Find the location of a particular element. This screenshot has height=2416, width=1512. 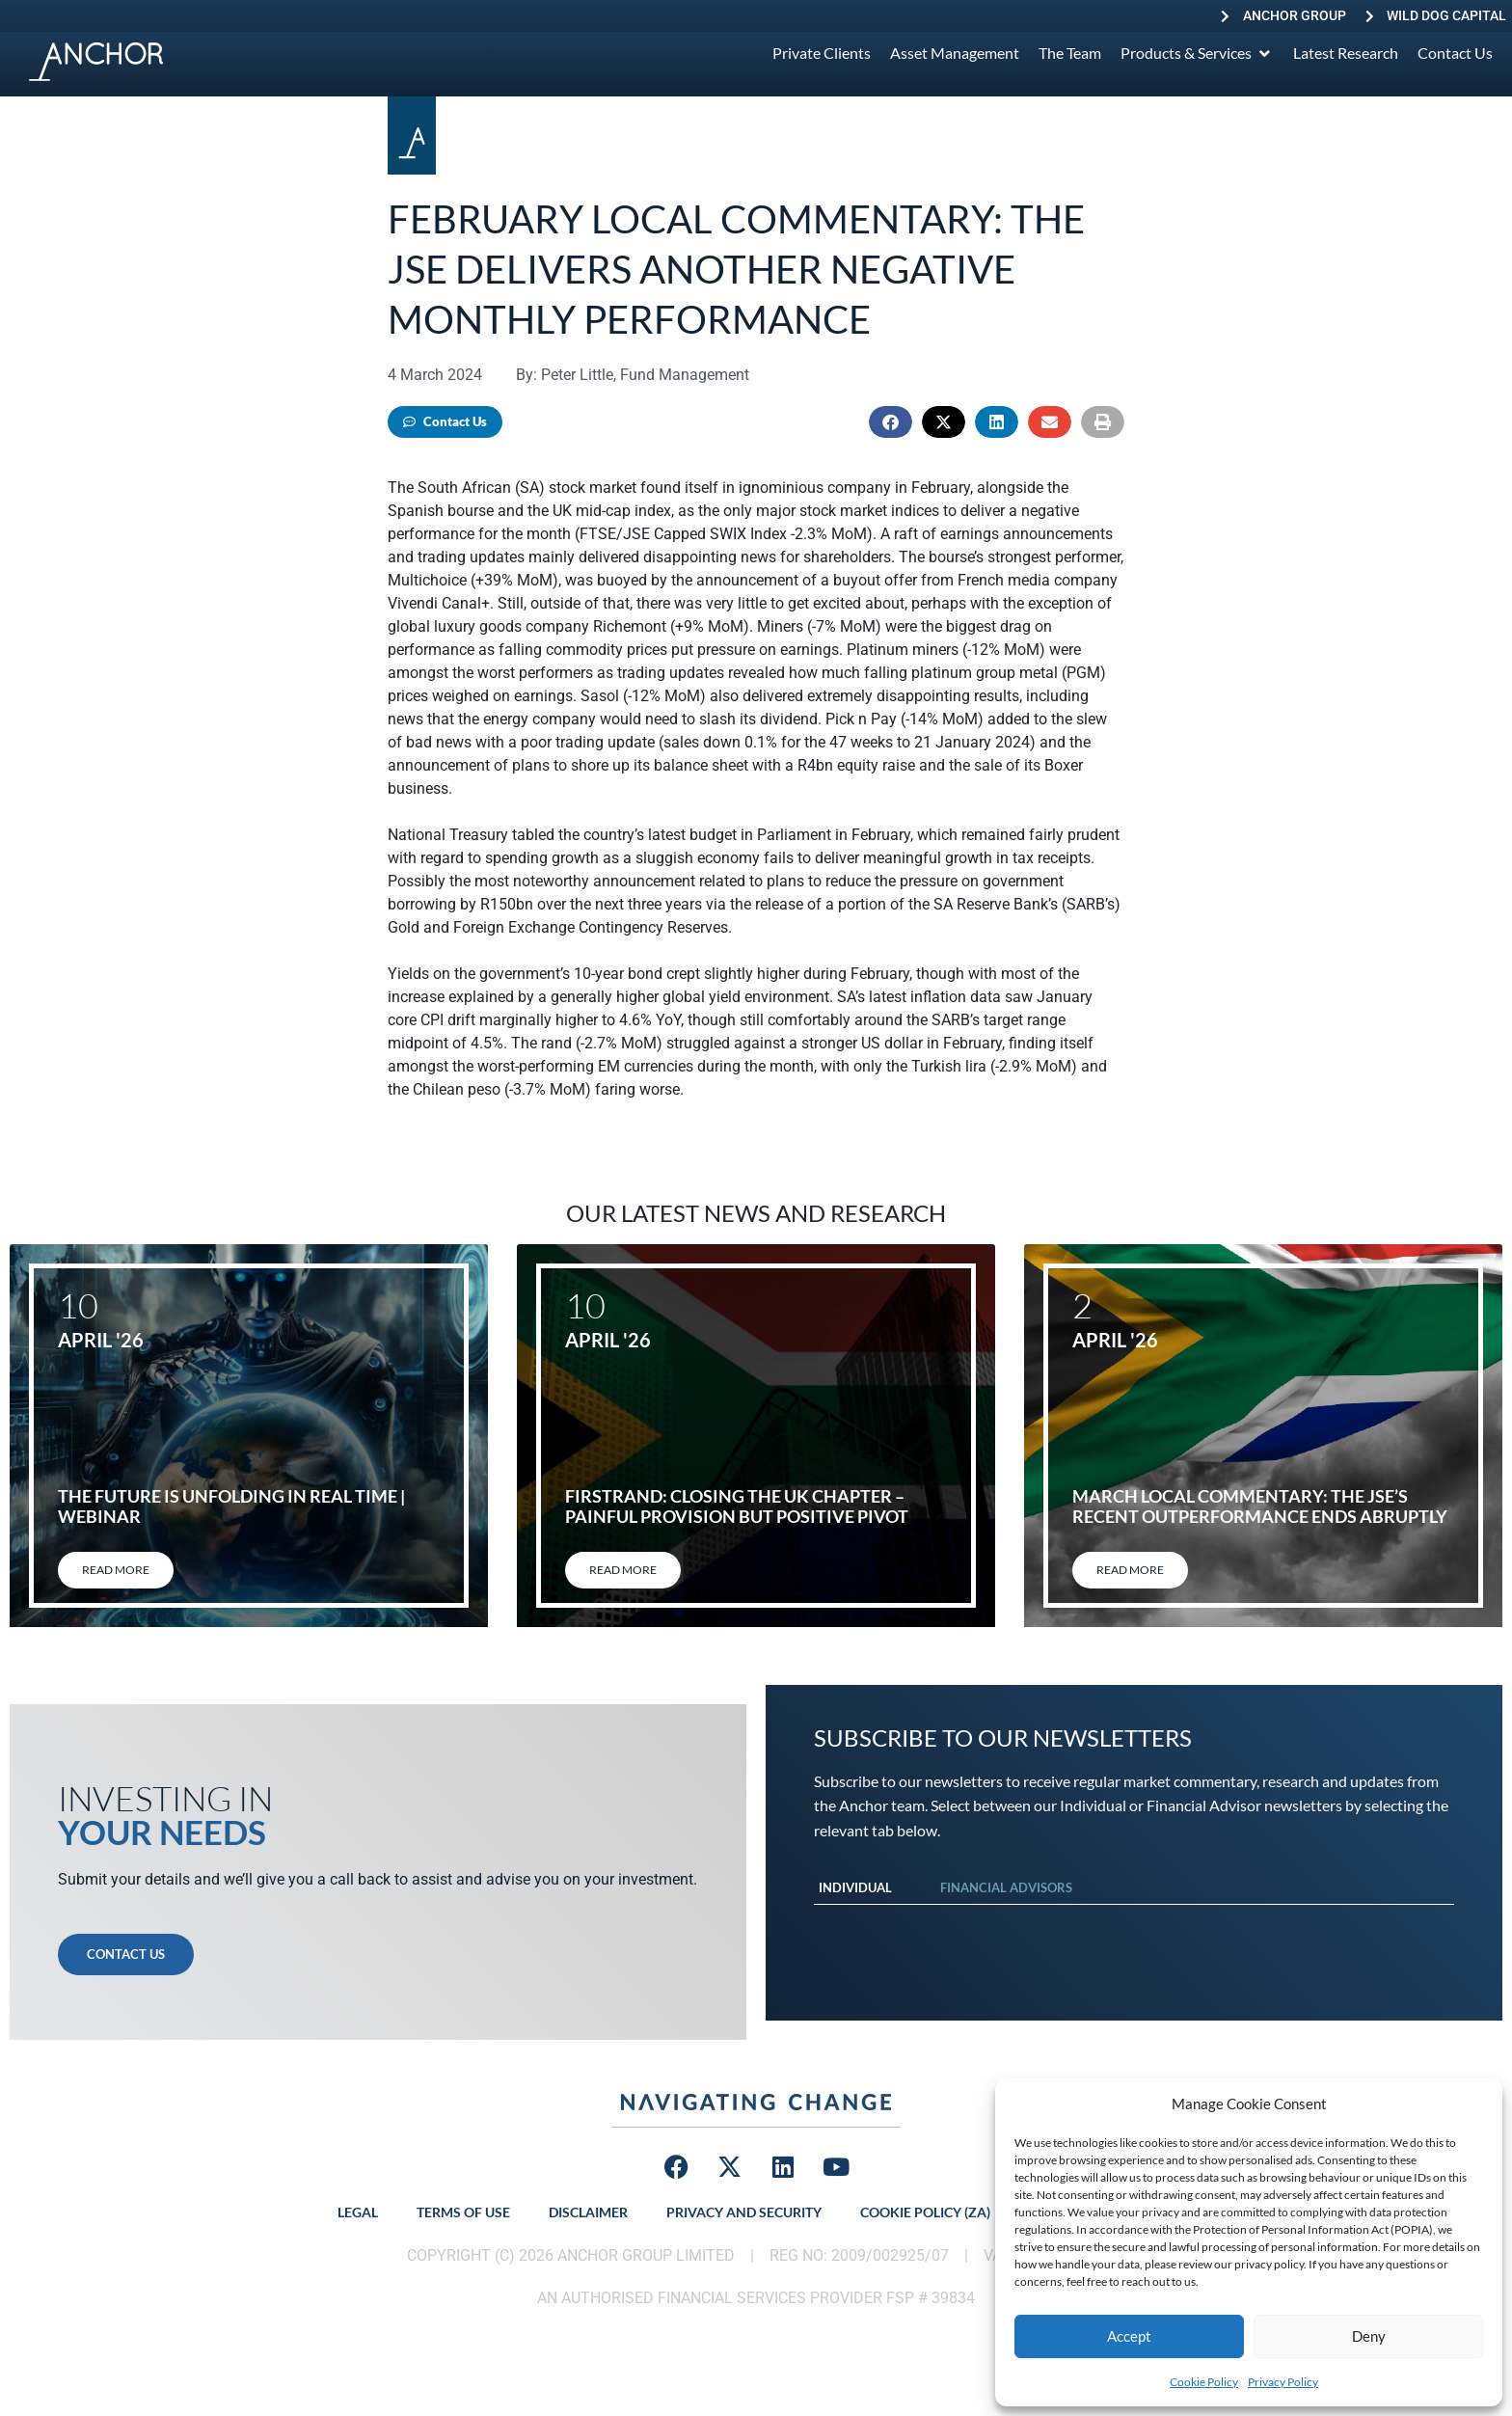

Cookie Policy is located at coordinates (1204, 2382).